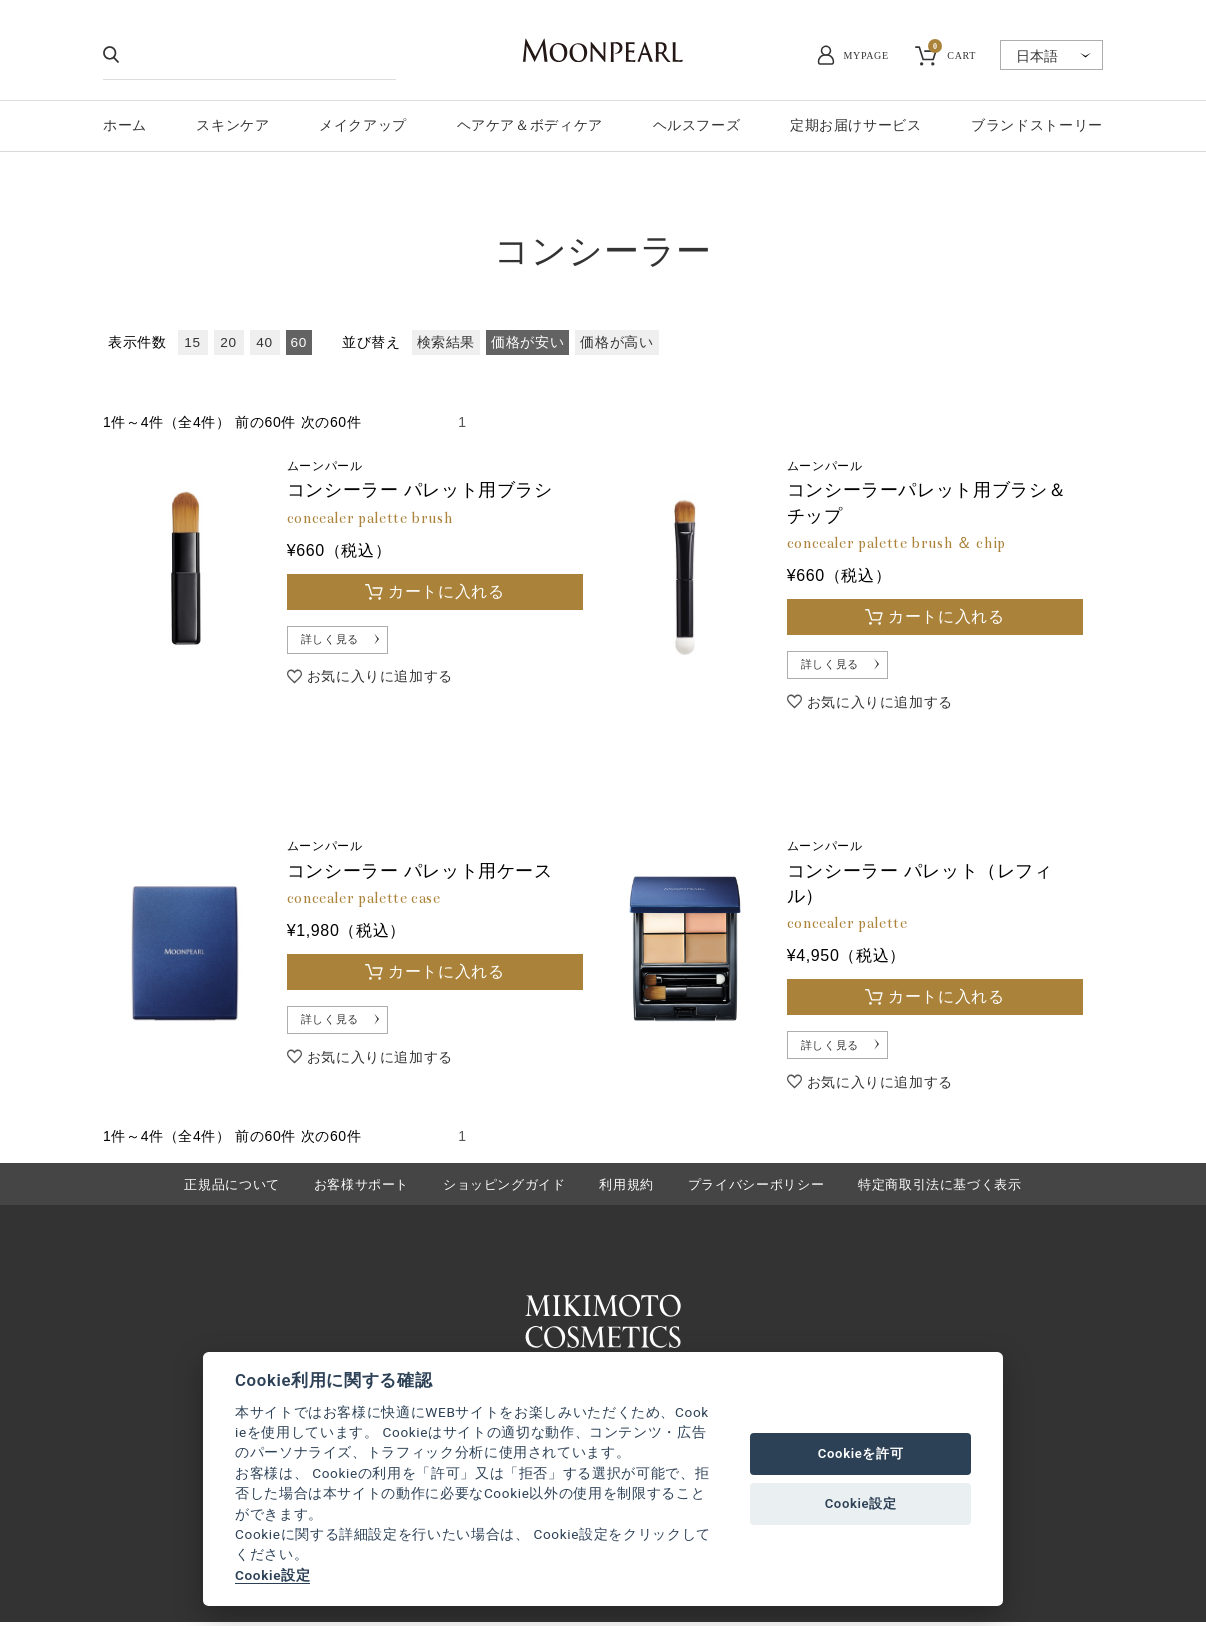 This screenshot has height=1626, width=1206. Describe the element at coordinates (861, 1453) in the screenshot. I see `Cookieを許可` at that location.